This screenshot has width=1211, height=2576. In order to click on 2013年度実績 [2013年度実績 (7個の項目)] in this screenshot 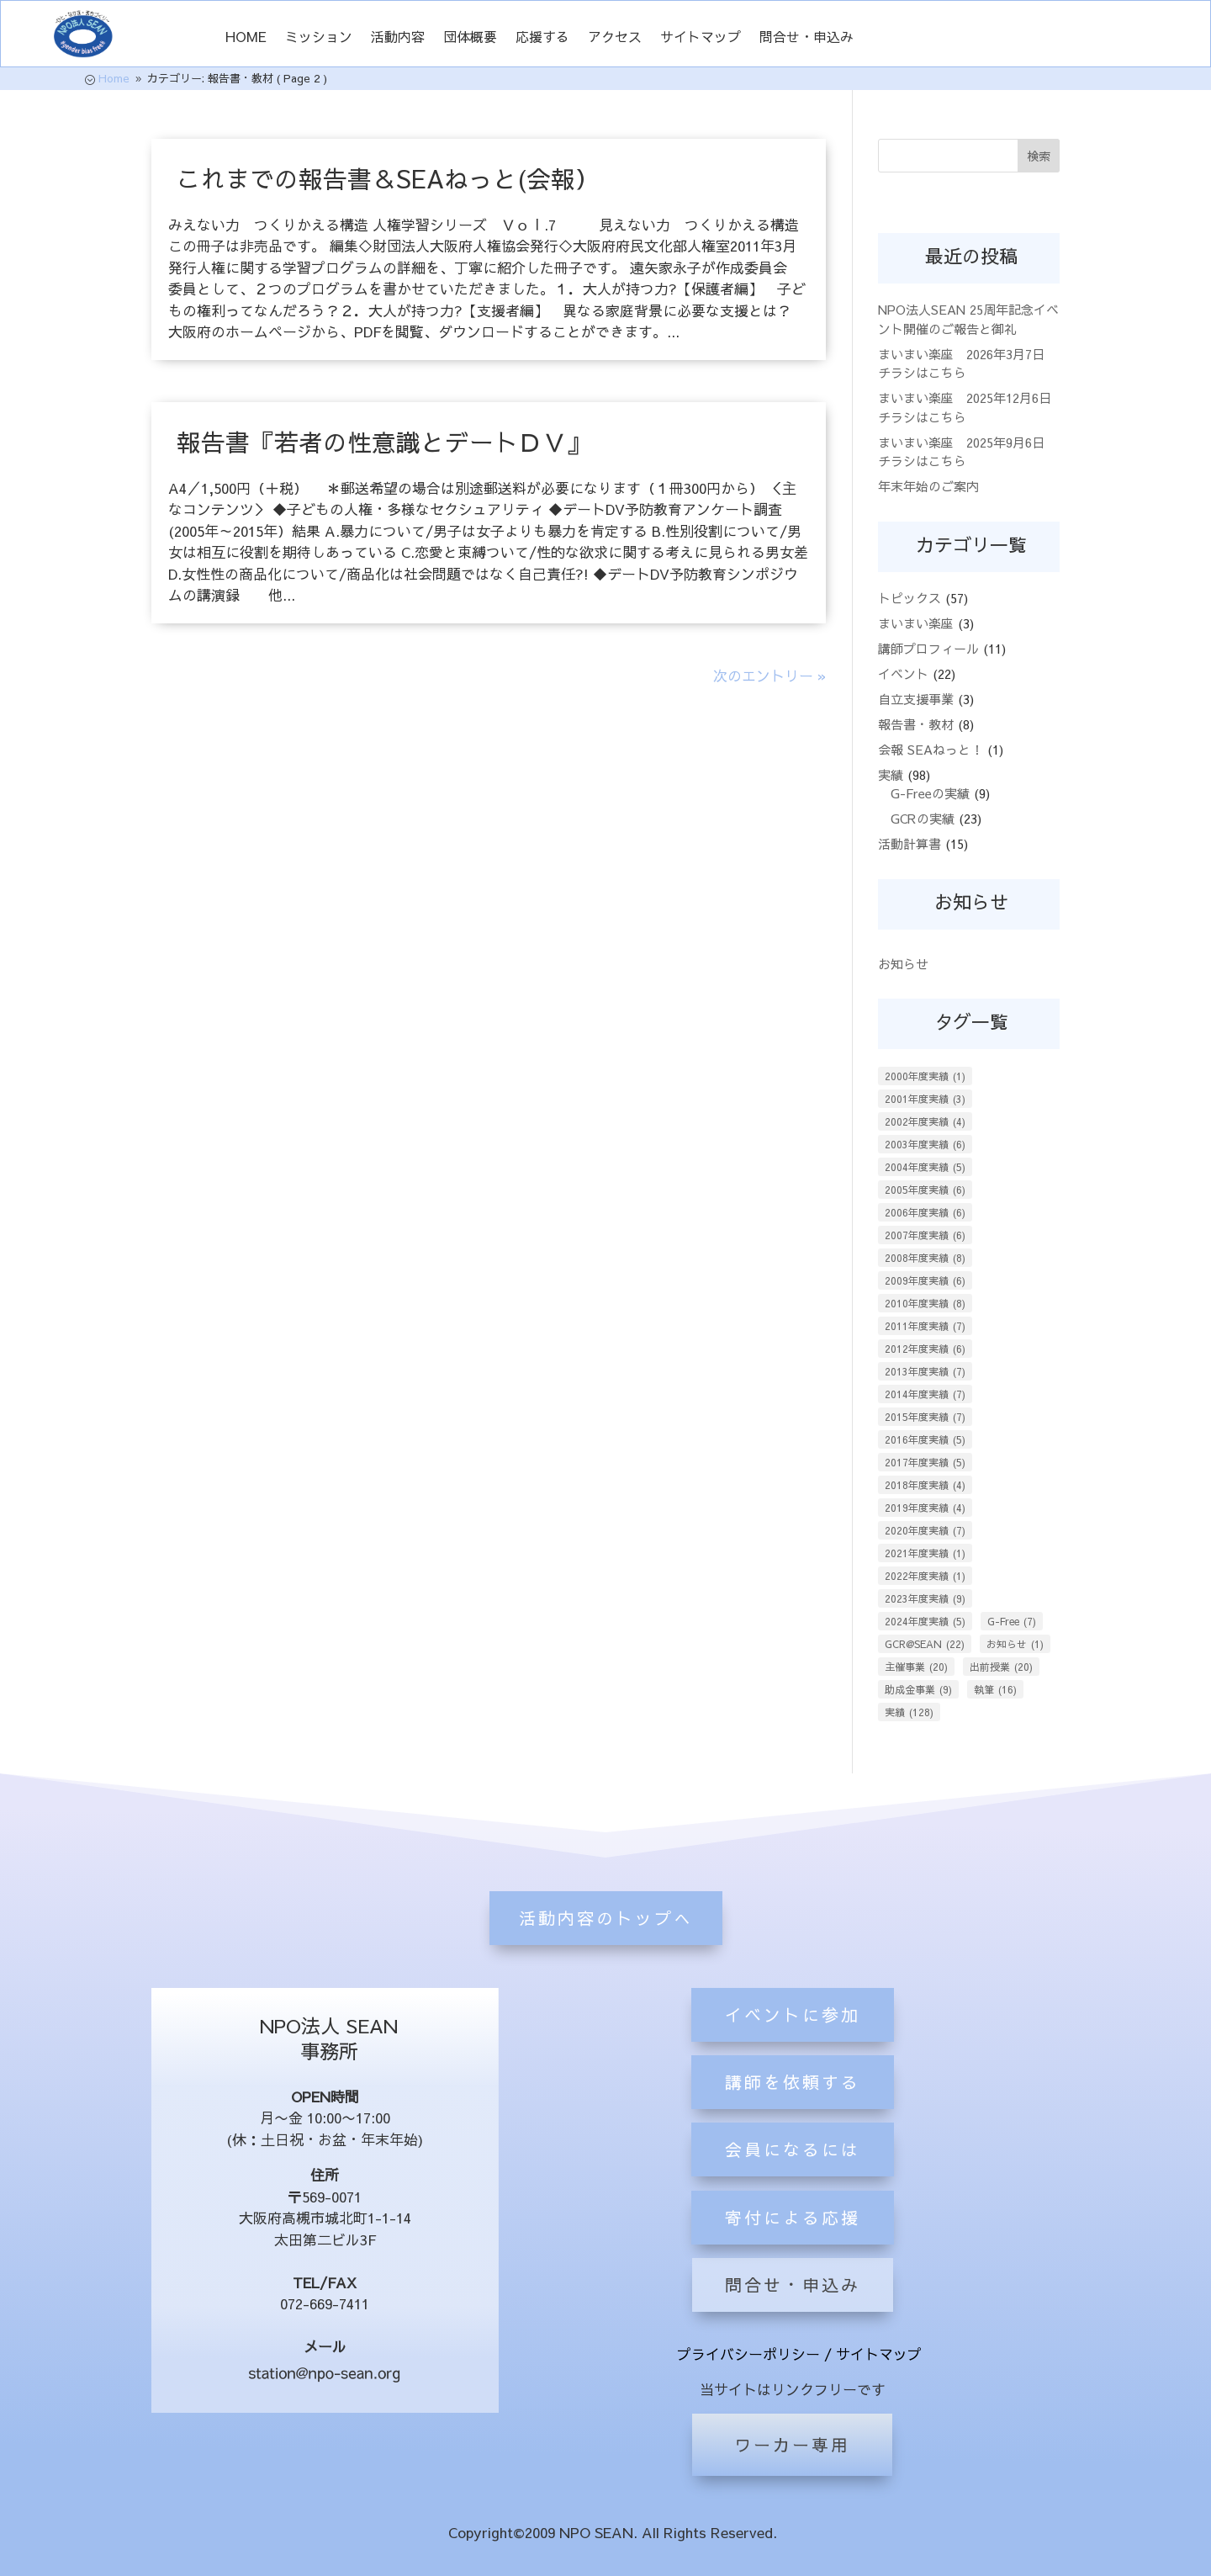, I will do `click(925, 1371)`.